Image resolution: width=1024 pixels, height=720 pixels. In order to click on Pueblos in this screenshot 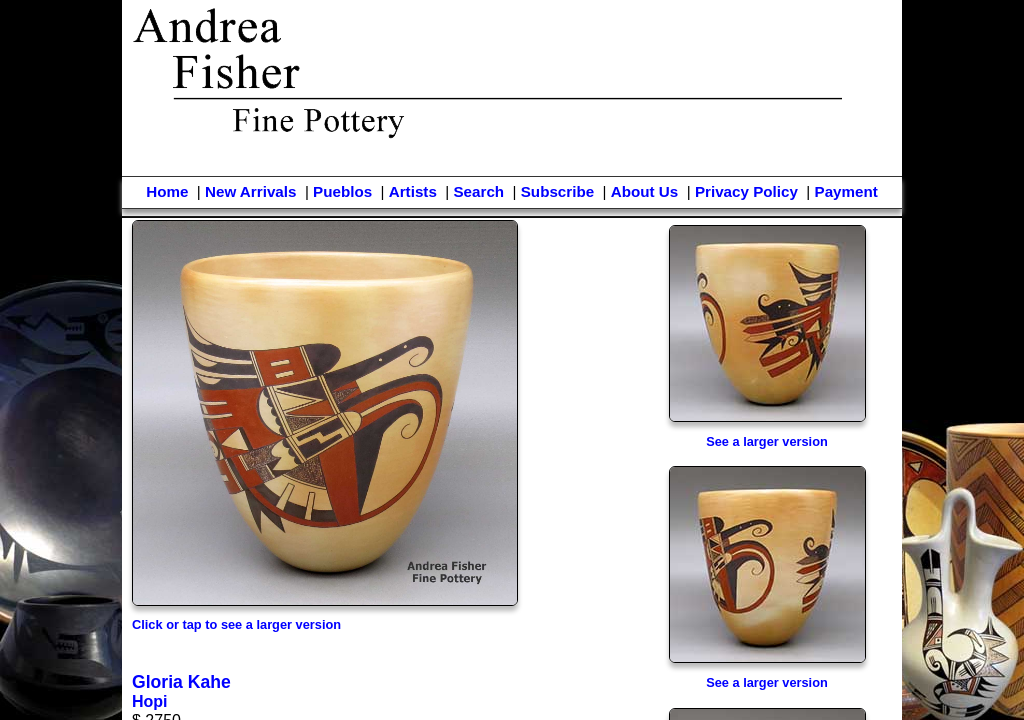, I will do `click(342, 191)`.